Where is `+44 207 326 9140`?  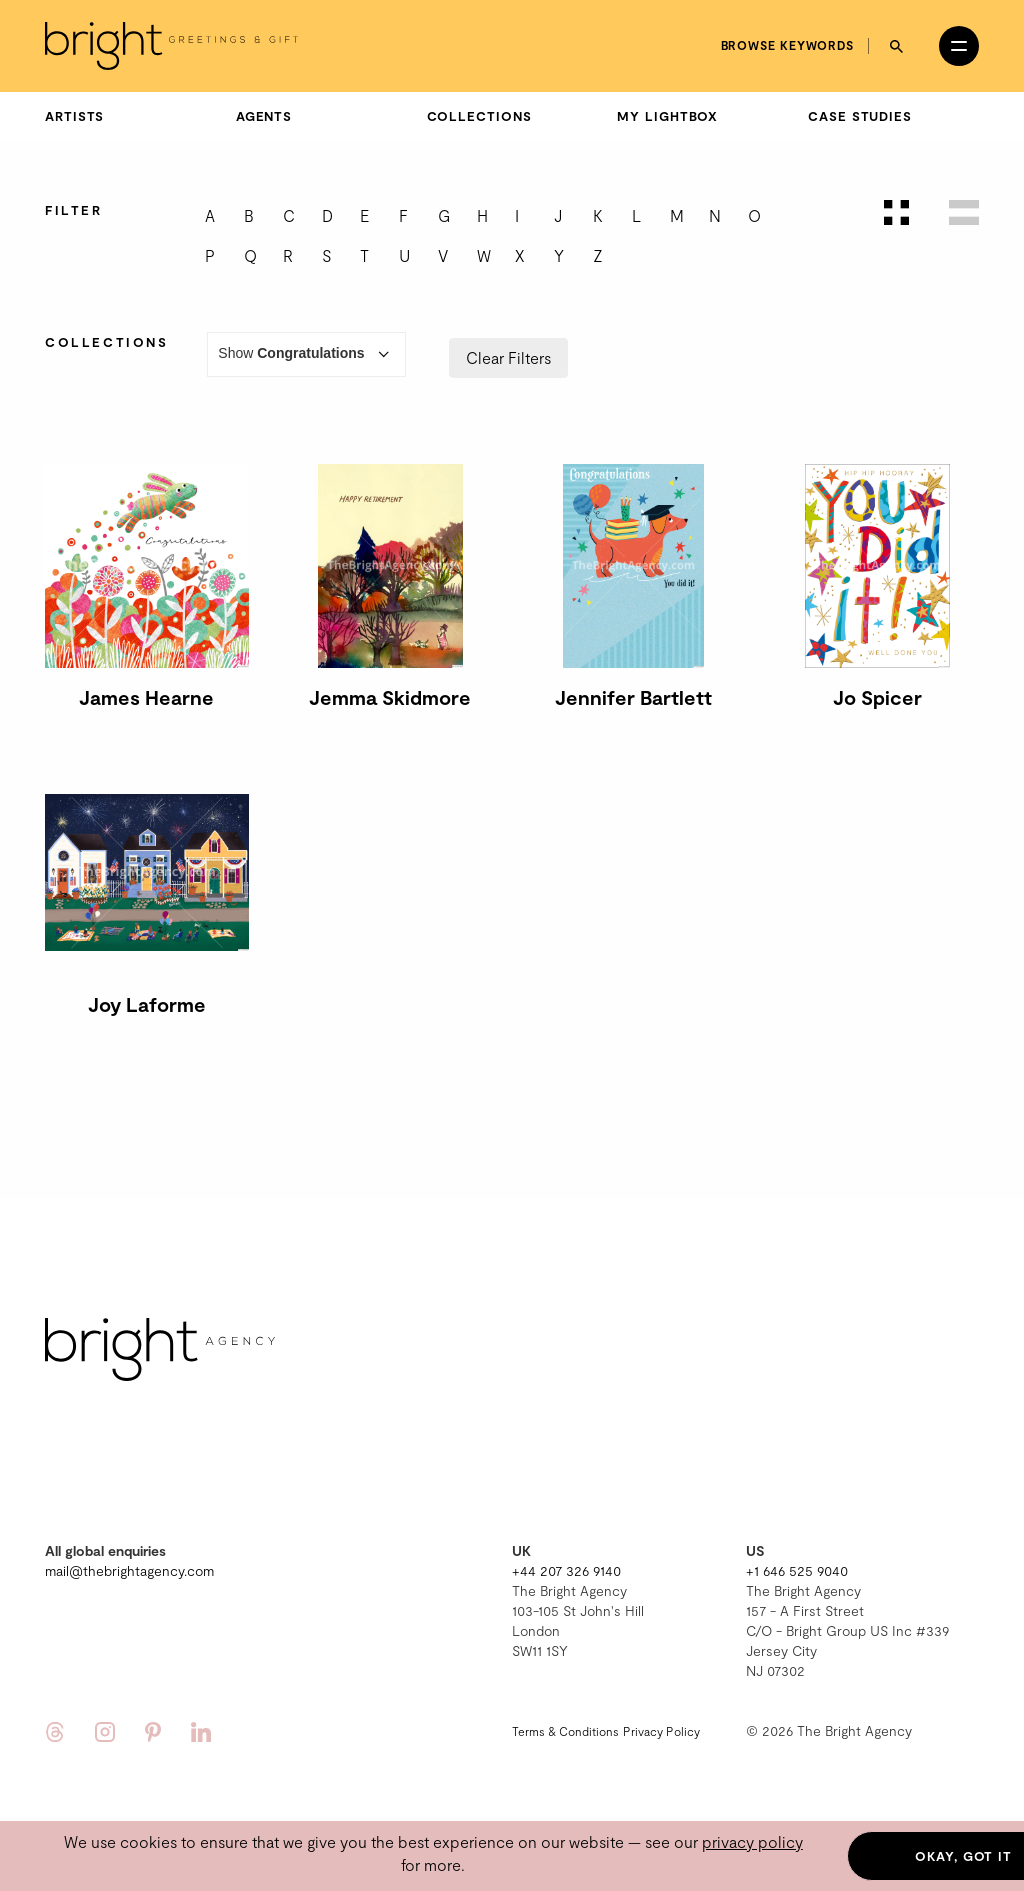
+44 207 326 9140 is located at coordinates (566, 1570).